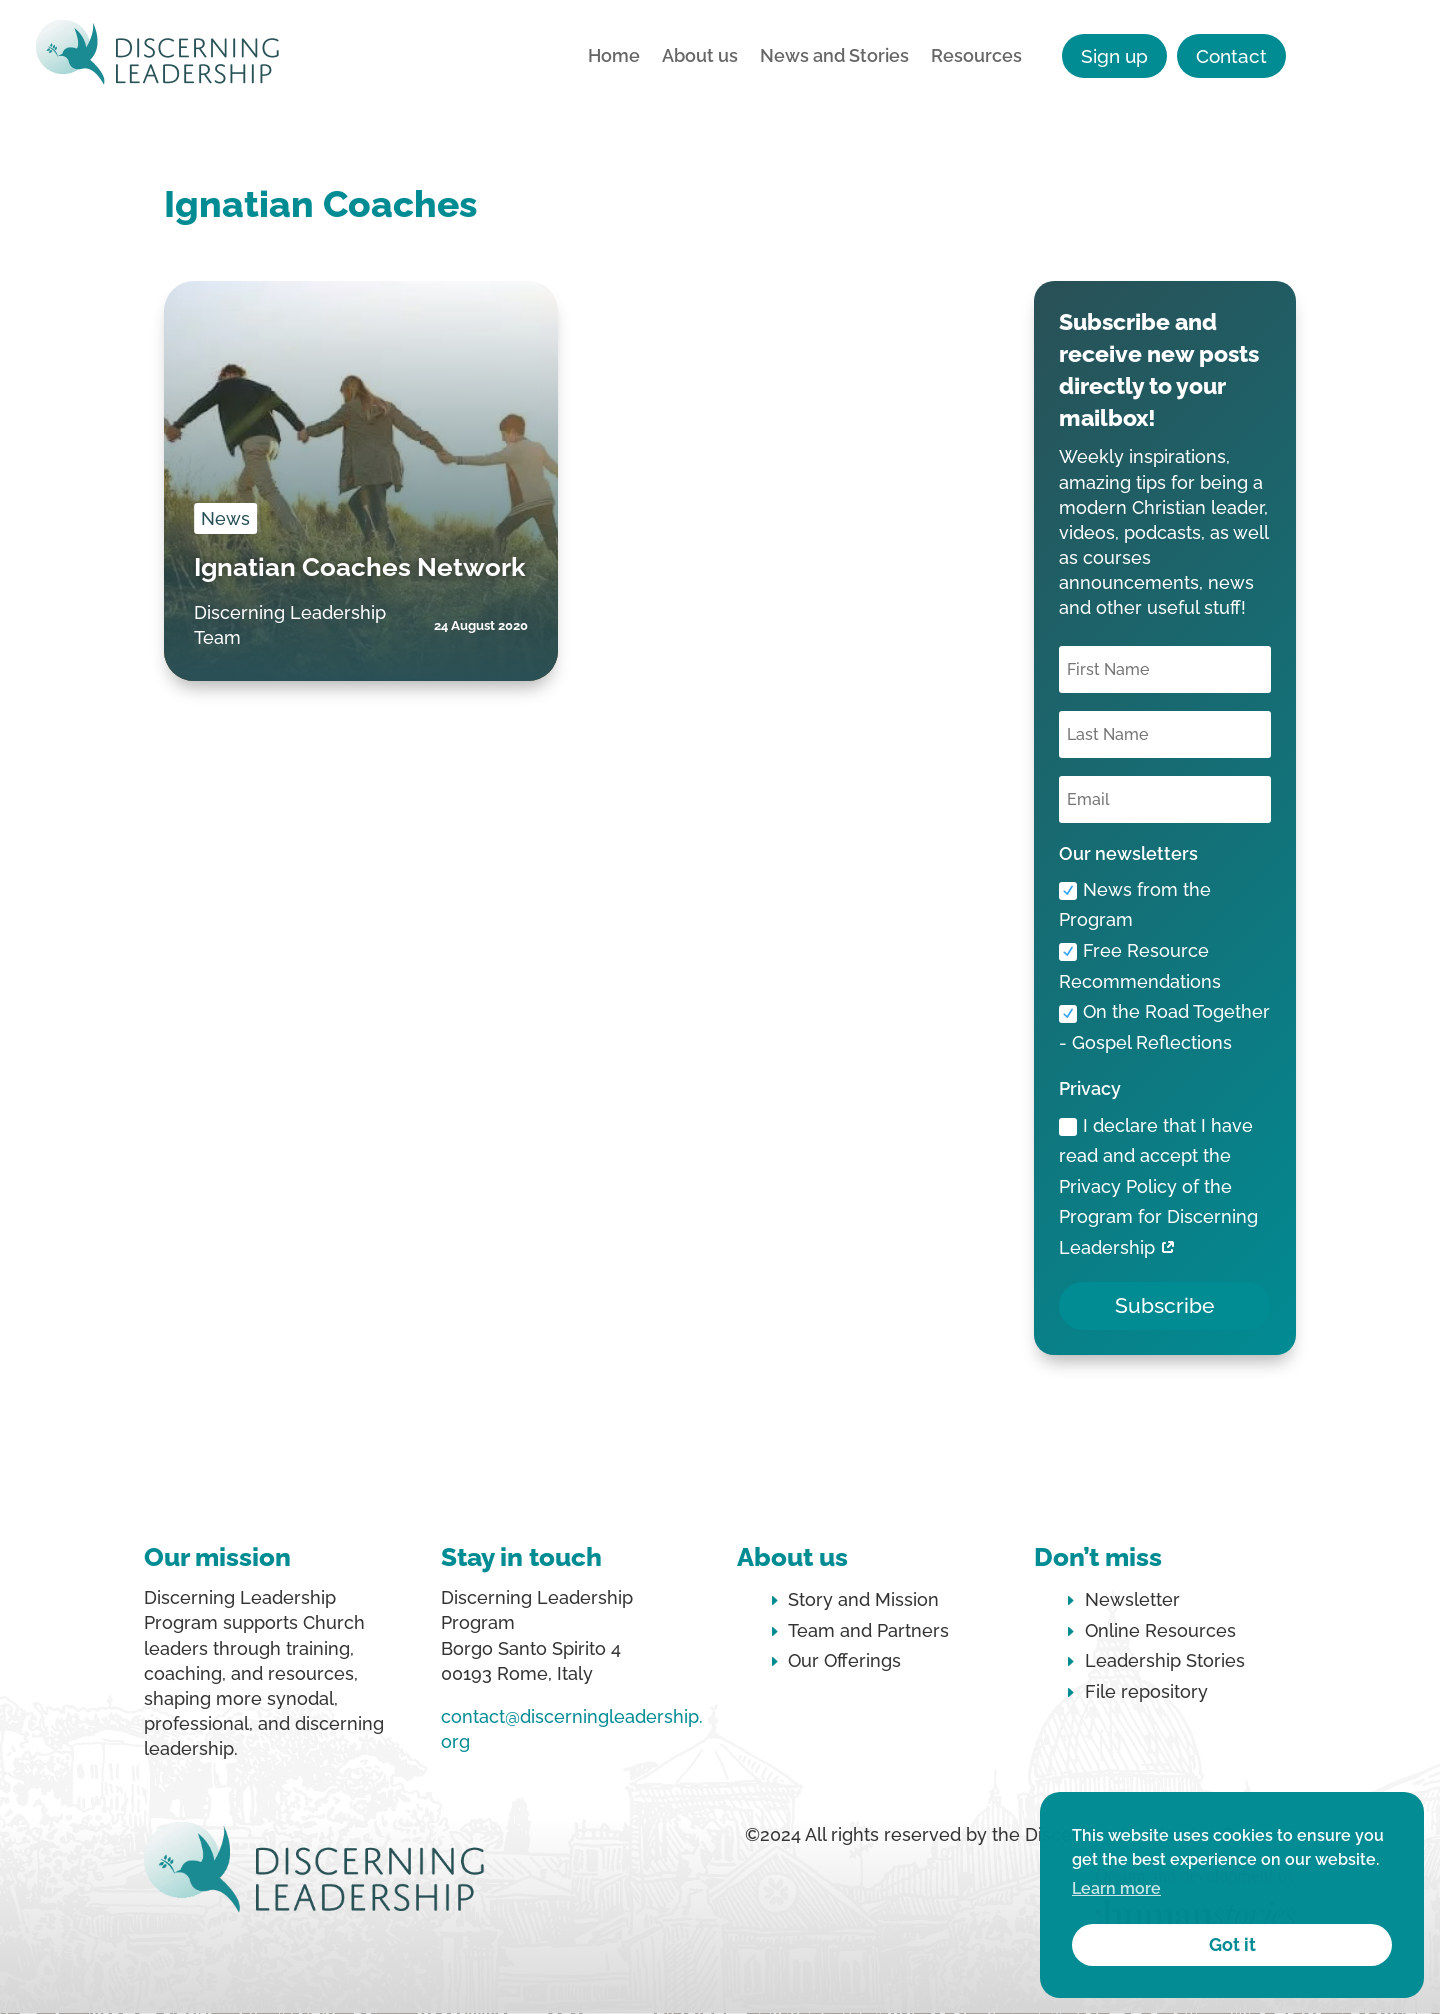 The width and height of the screenshot is (1440, 2014). What do you see at coordinates (1164, 1027) in the screenshot?
I see `On the Road Together - Gospel Reflections` at bounding box center [1164, 1027].